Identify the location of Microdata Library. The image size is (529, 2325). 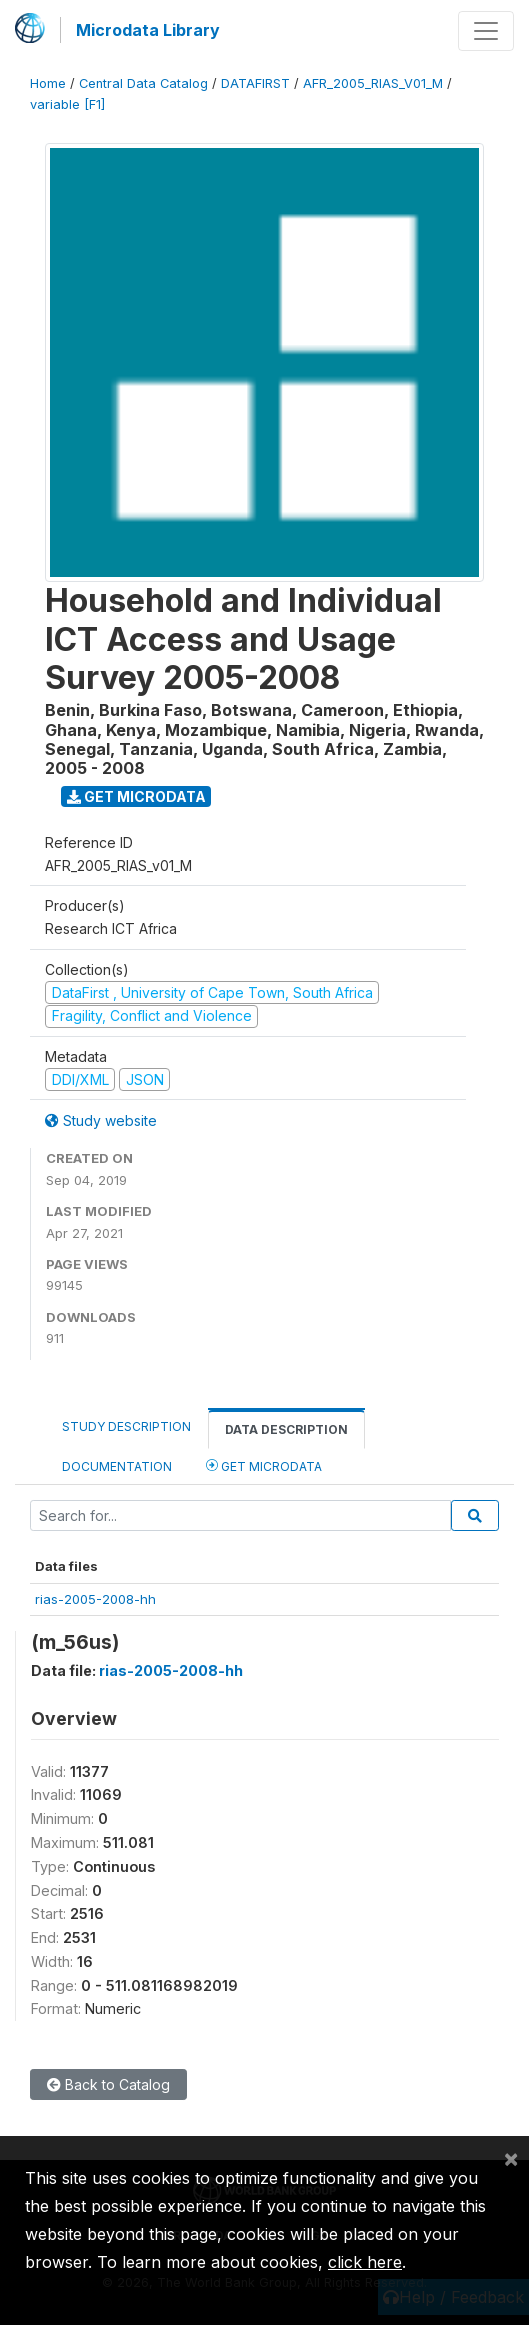
(148, 30).